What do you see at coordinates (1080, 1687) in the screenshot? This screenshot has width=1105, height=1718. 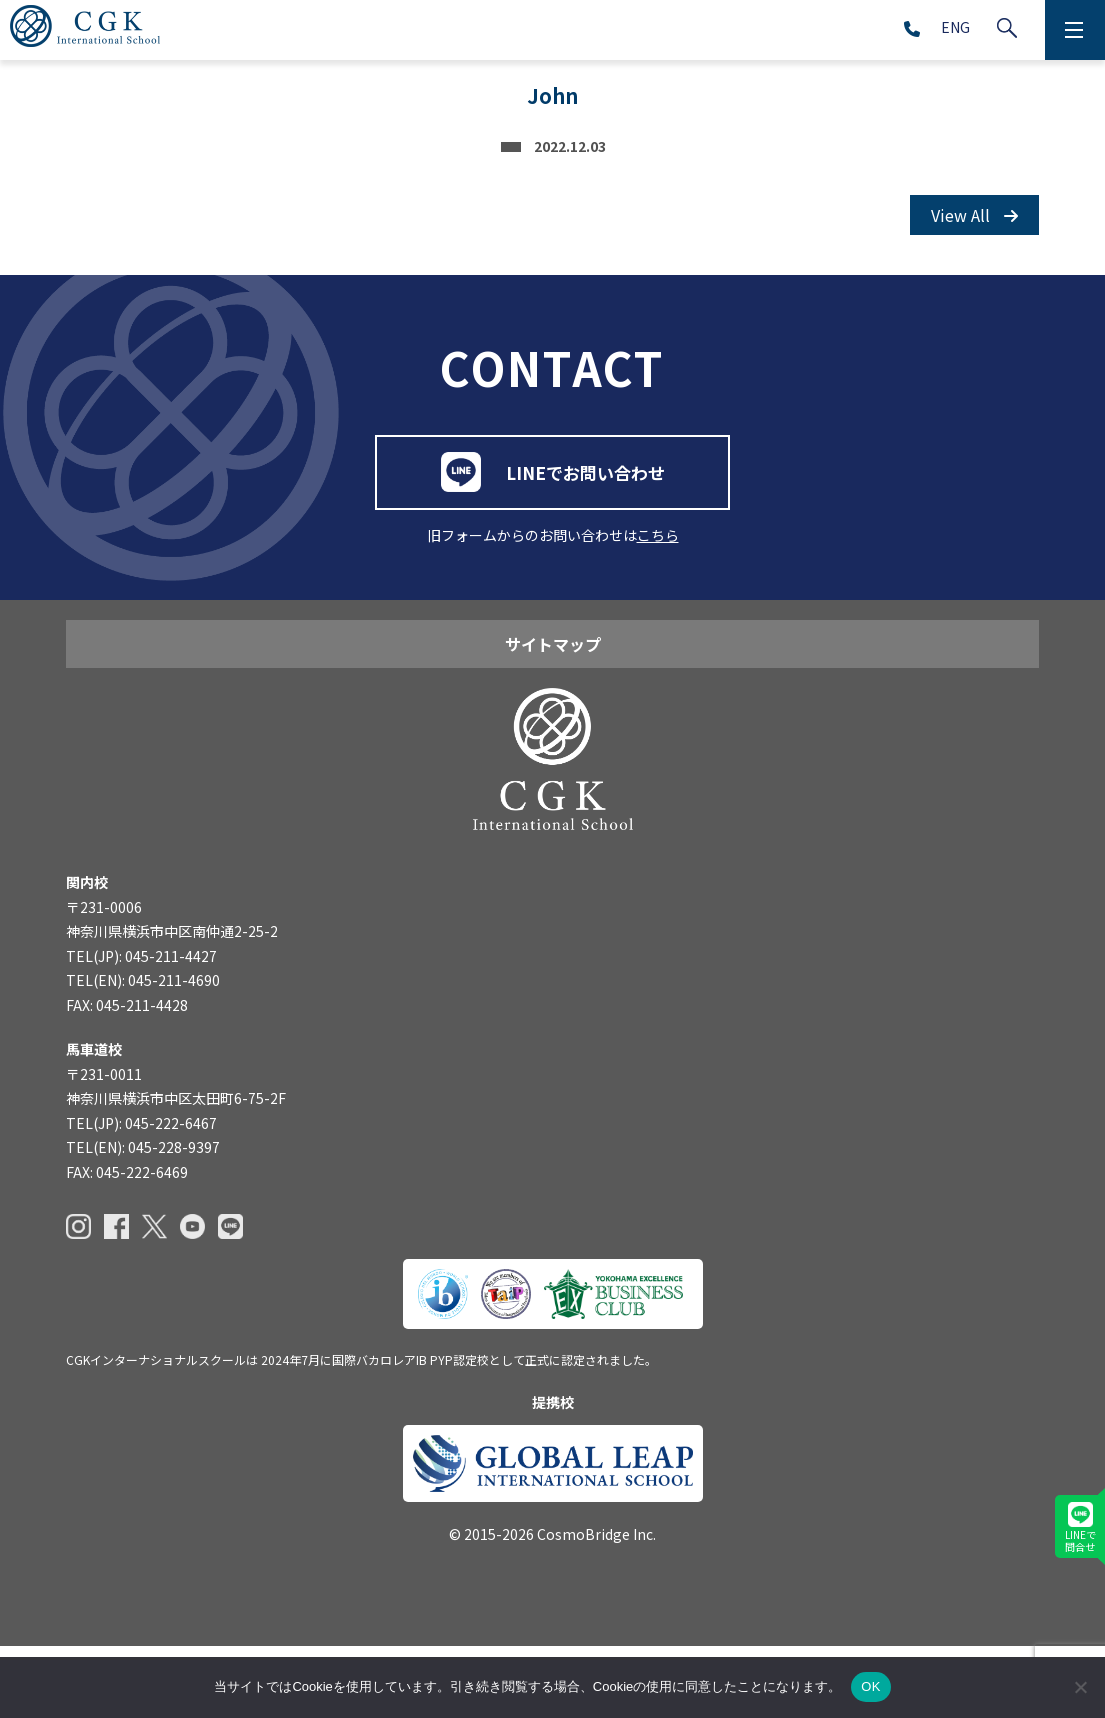 I see `[いいえ]` at bounding box center [1080, 1687].